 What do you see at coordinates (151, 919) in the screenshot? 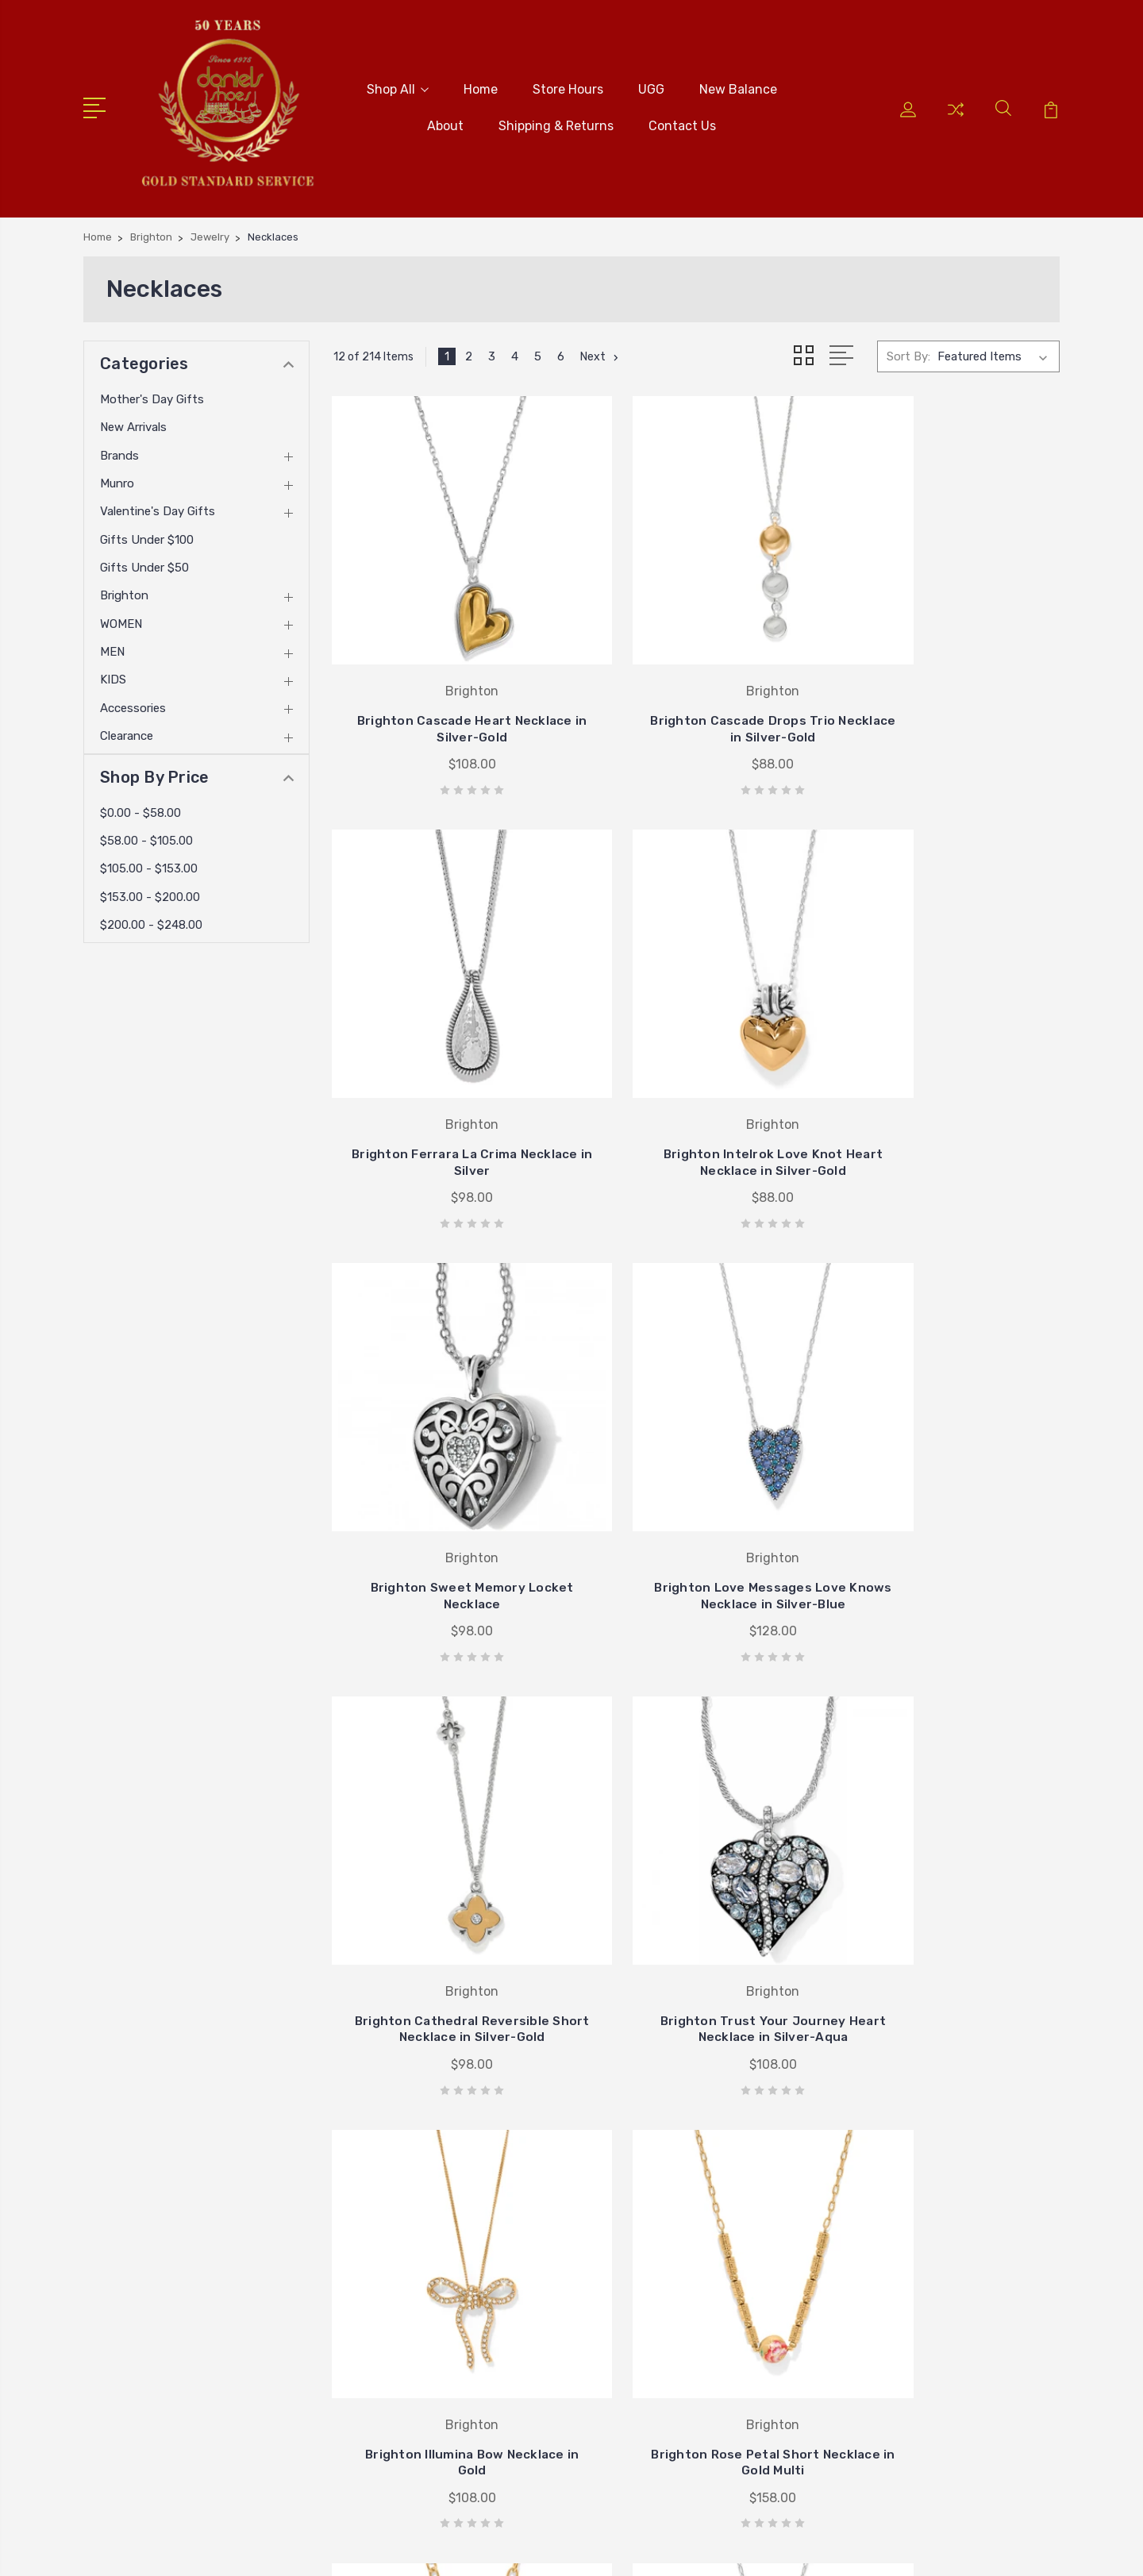
I see `$200.00 - $248.00` at bounding box center [151, 919].